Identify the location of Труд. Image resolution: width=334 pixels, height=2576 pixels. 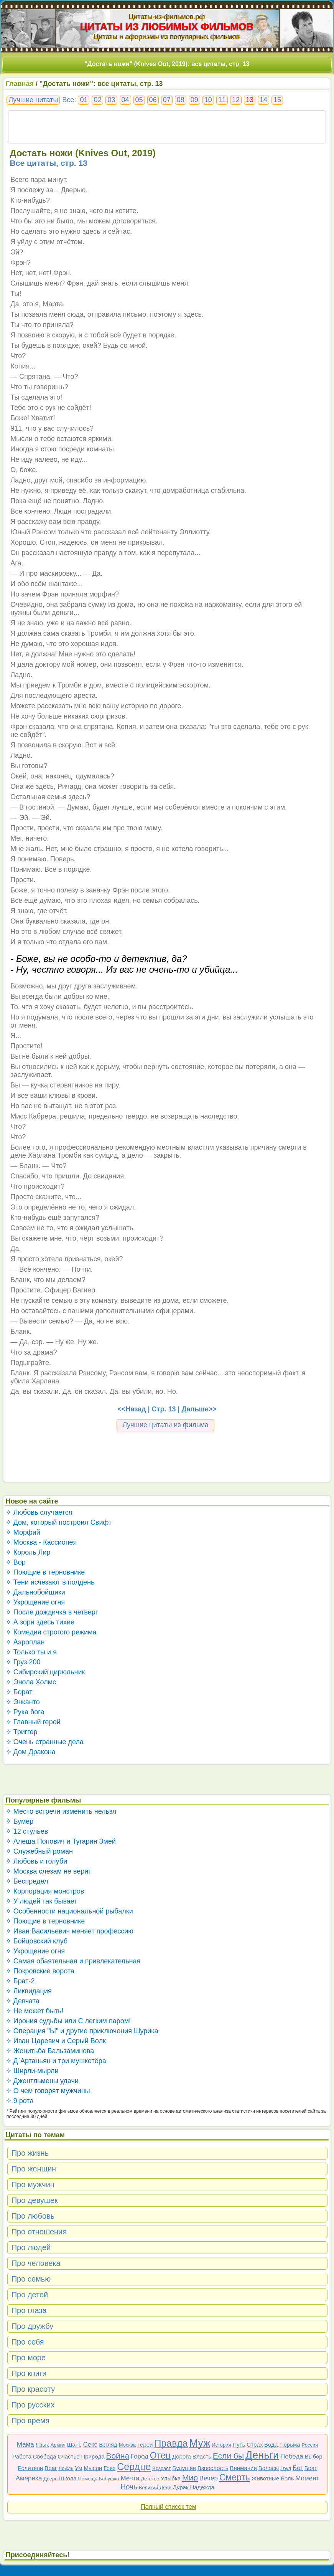
(285, 2468).